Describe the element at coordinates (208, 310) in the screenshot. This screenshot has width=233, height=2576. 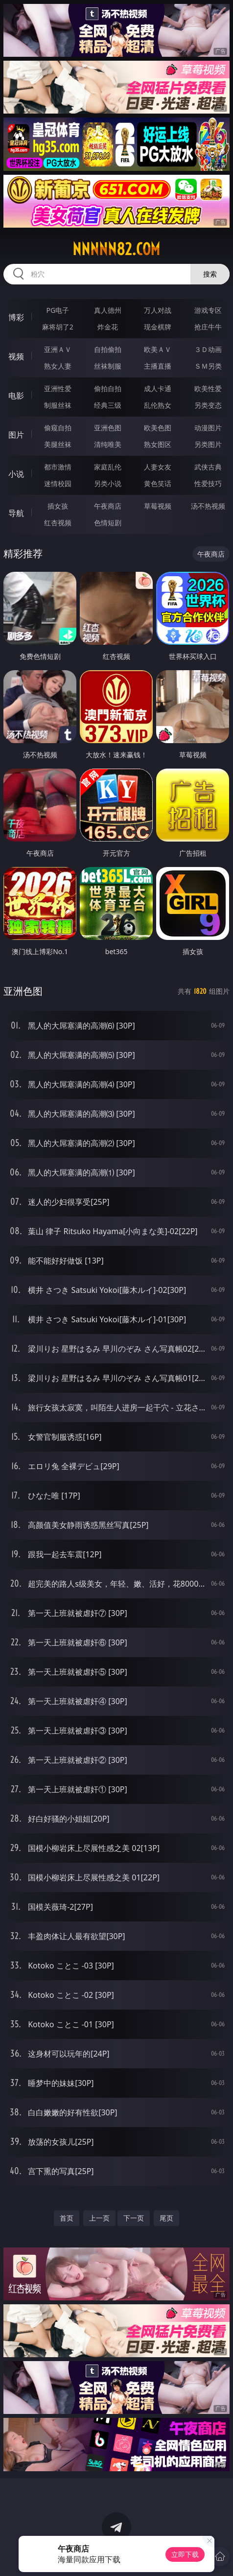
I see `游戏专区` at that location.